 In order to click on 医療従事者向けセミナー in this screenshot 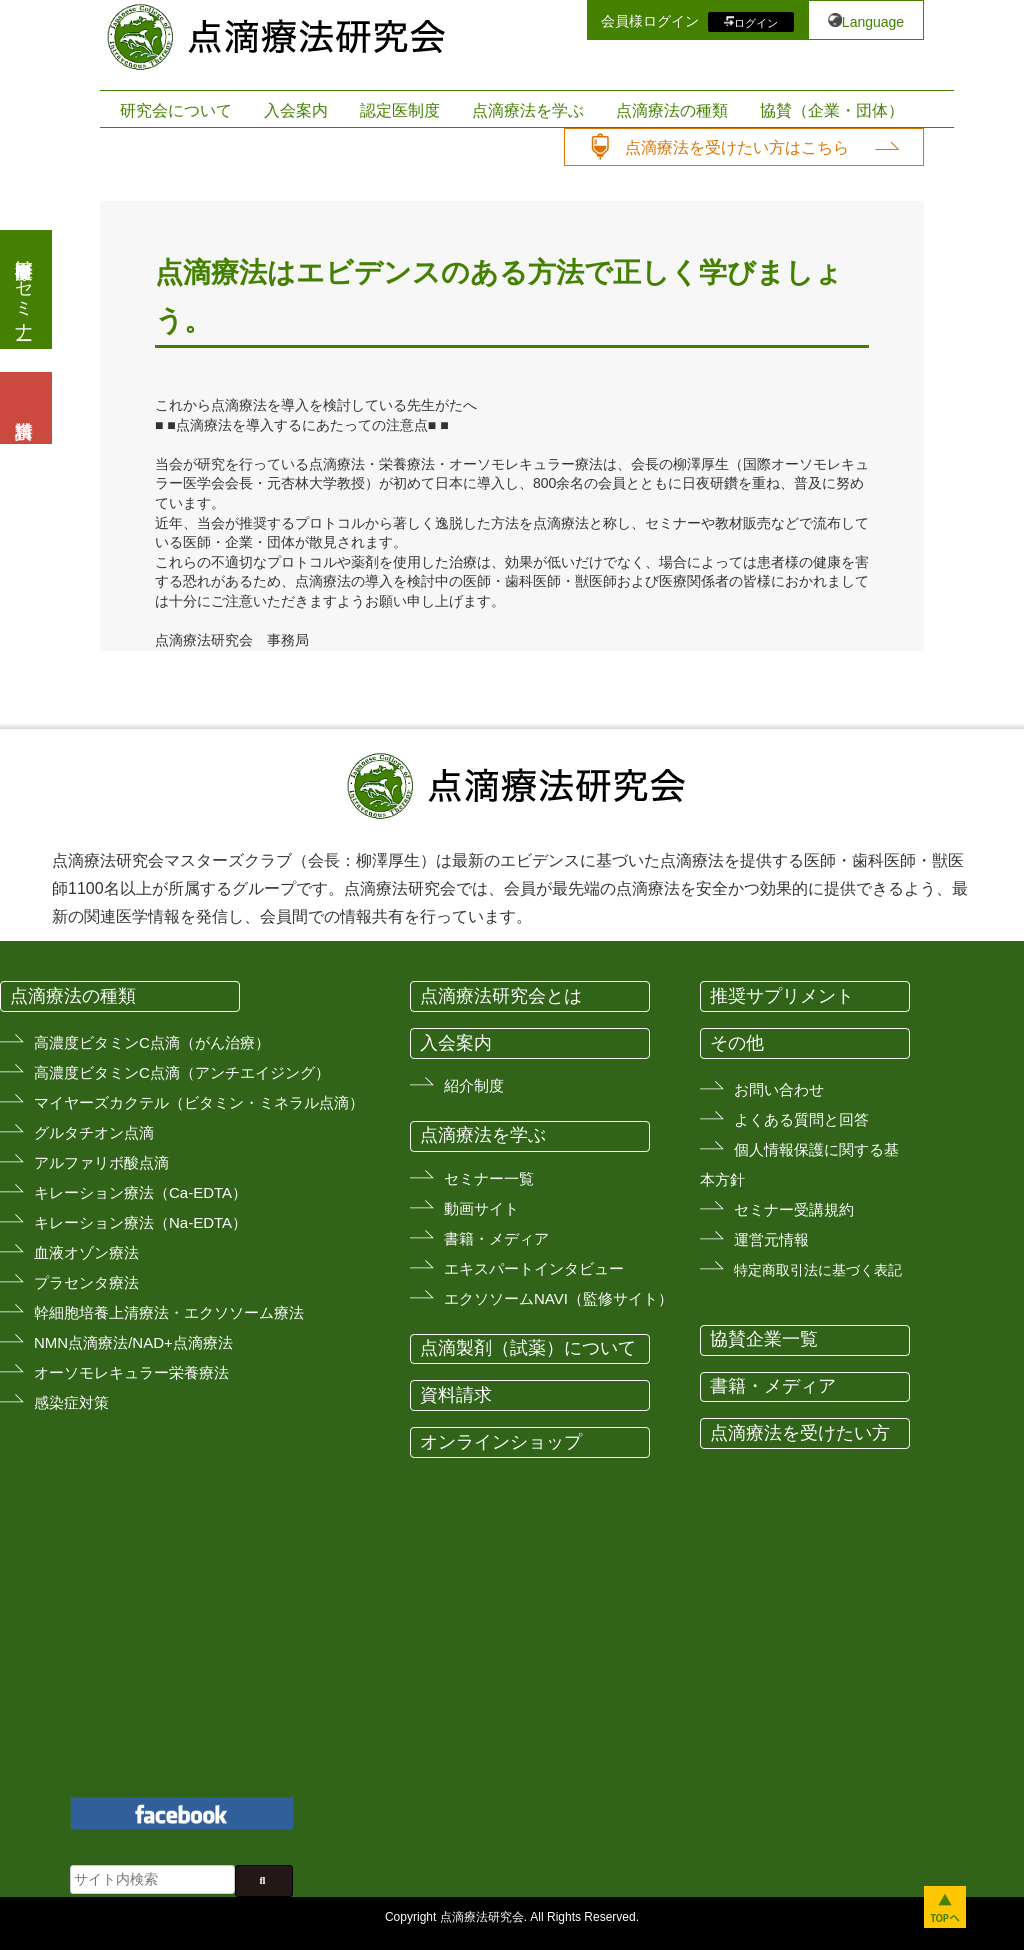, I will do `click(24, 289)`.